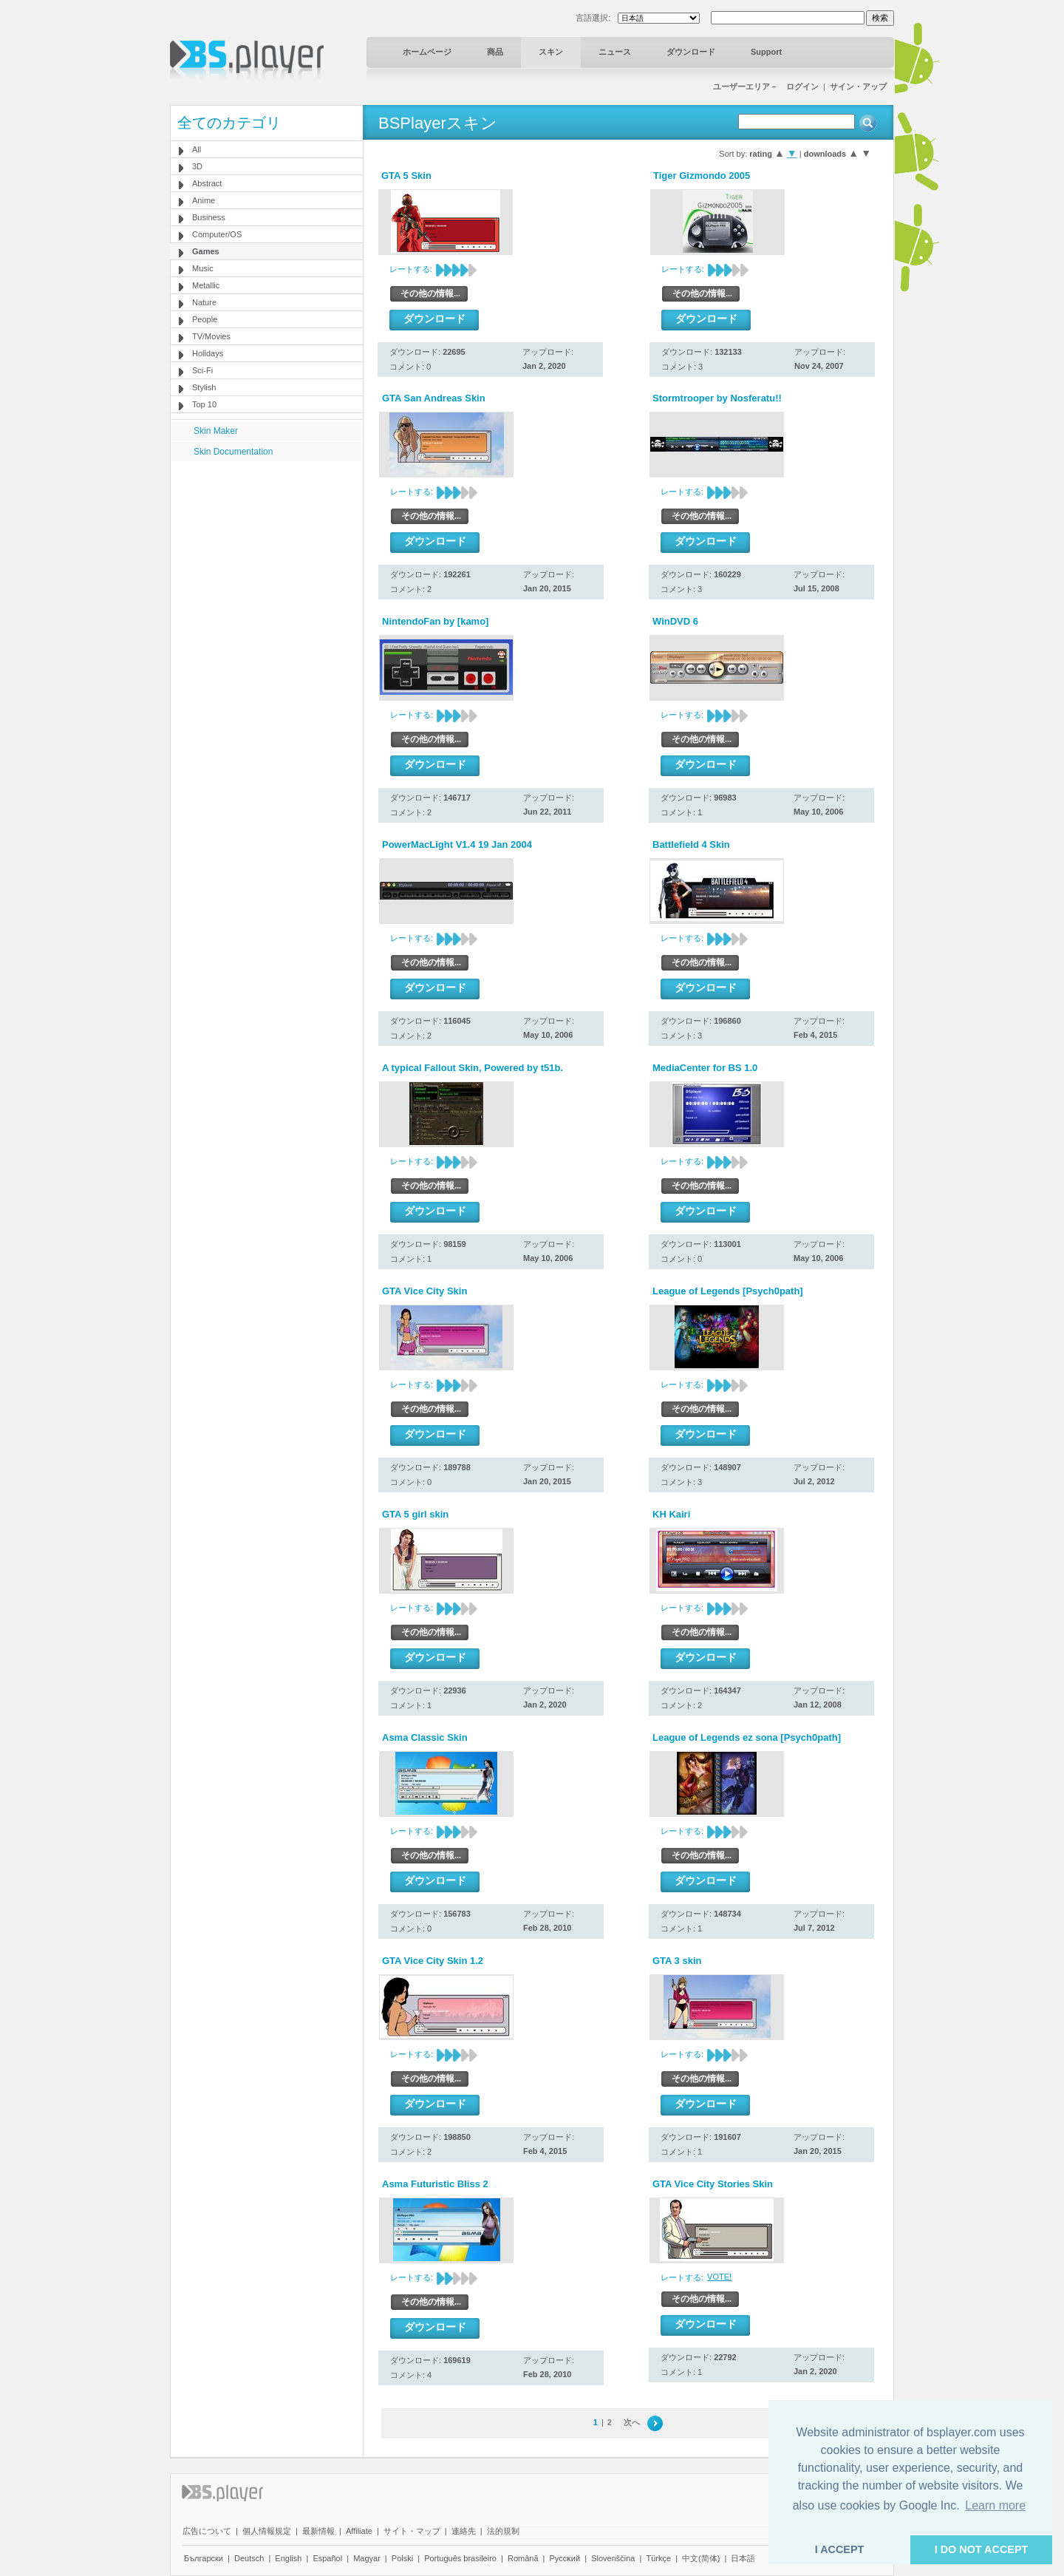  I want to click on I ACCEPT [button], so click(839, 2549).